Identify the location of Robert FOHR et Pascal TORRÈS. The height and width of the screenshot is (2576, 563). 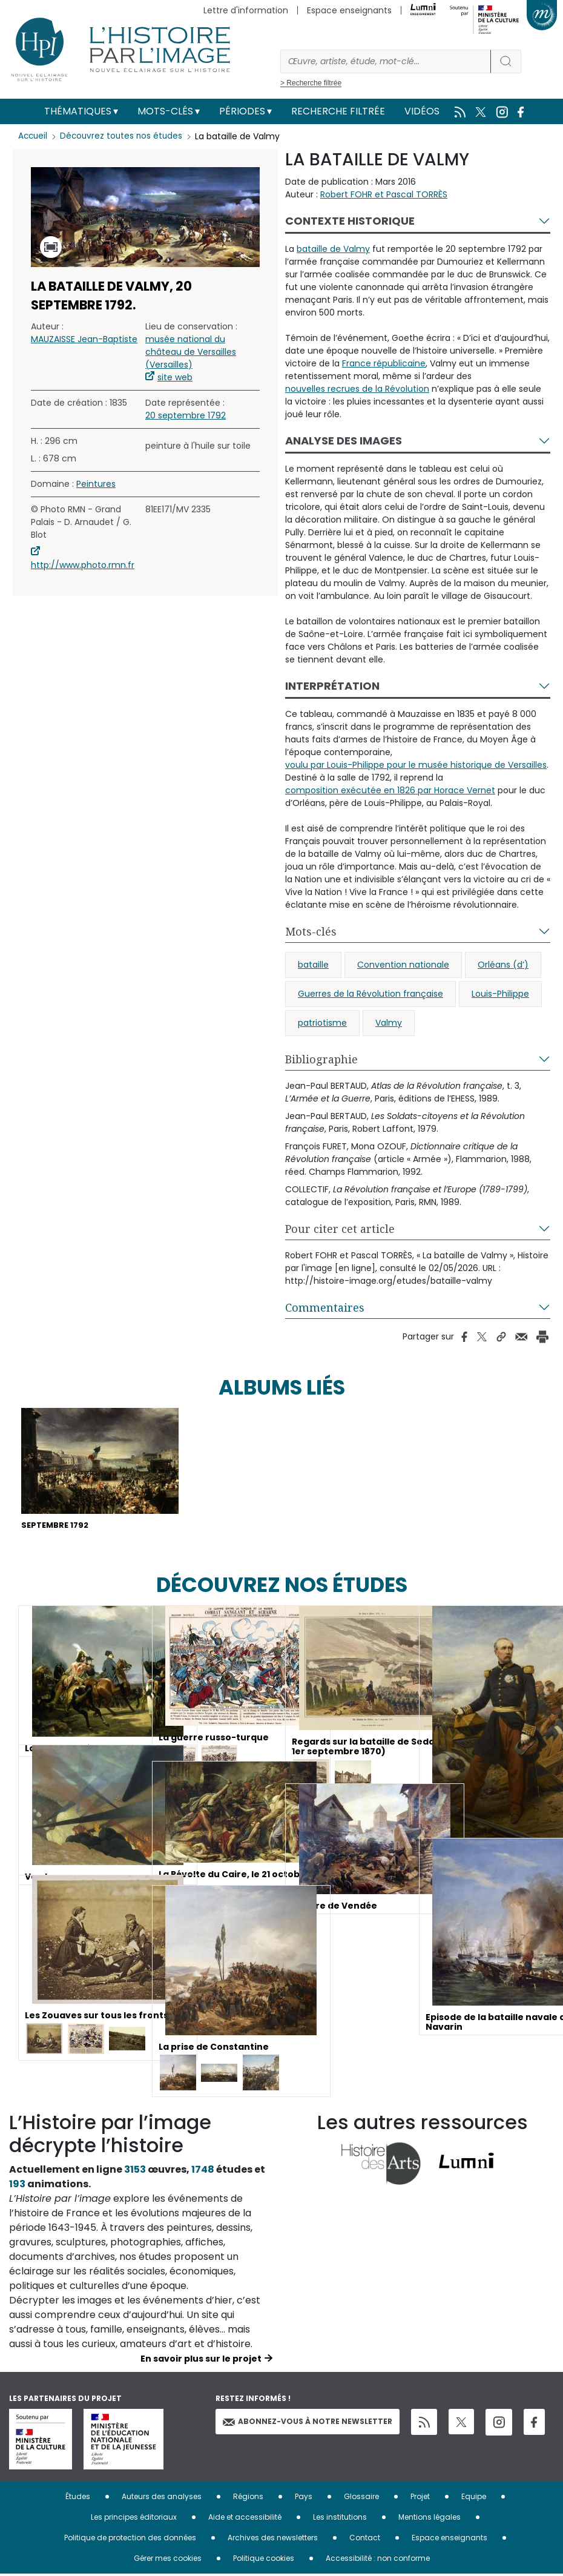
(383, 194).